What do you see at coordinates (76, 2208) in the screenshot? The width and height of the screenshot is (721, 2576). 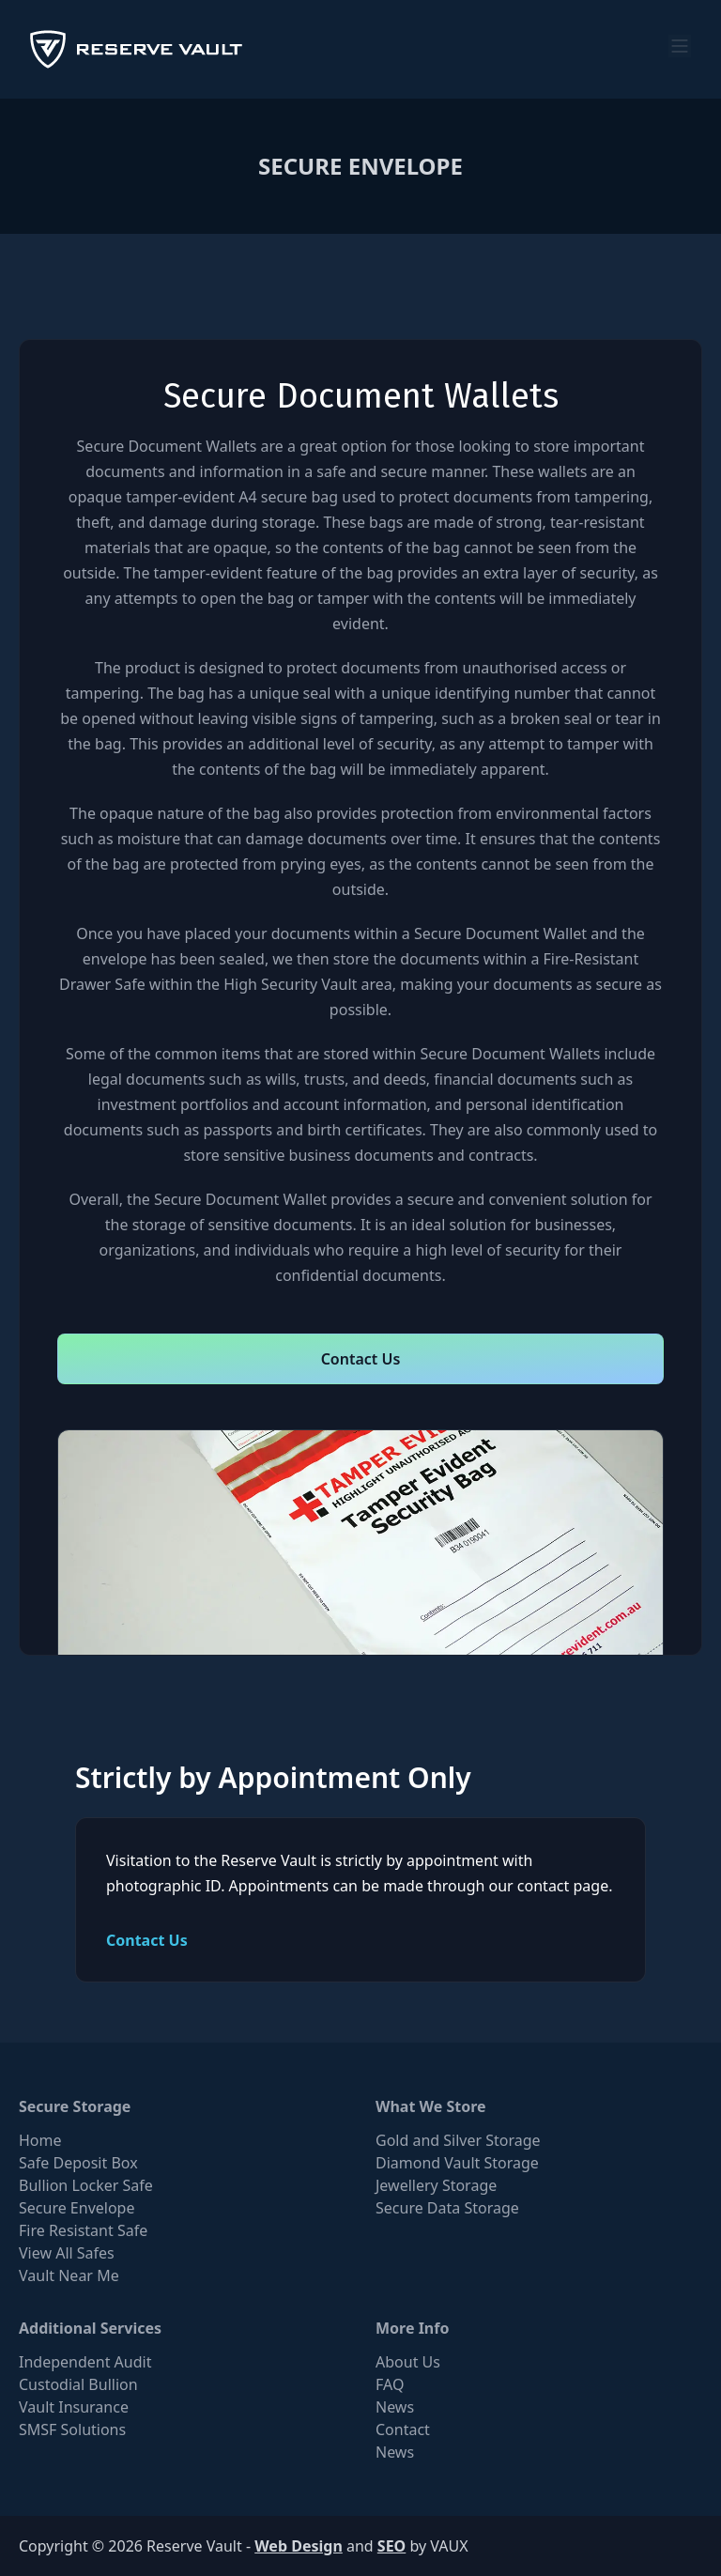 I see `Secure Envelope` at bounding box center [76, 2208].